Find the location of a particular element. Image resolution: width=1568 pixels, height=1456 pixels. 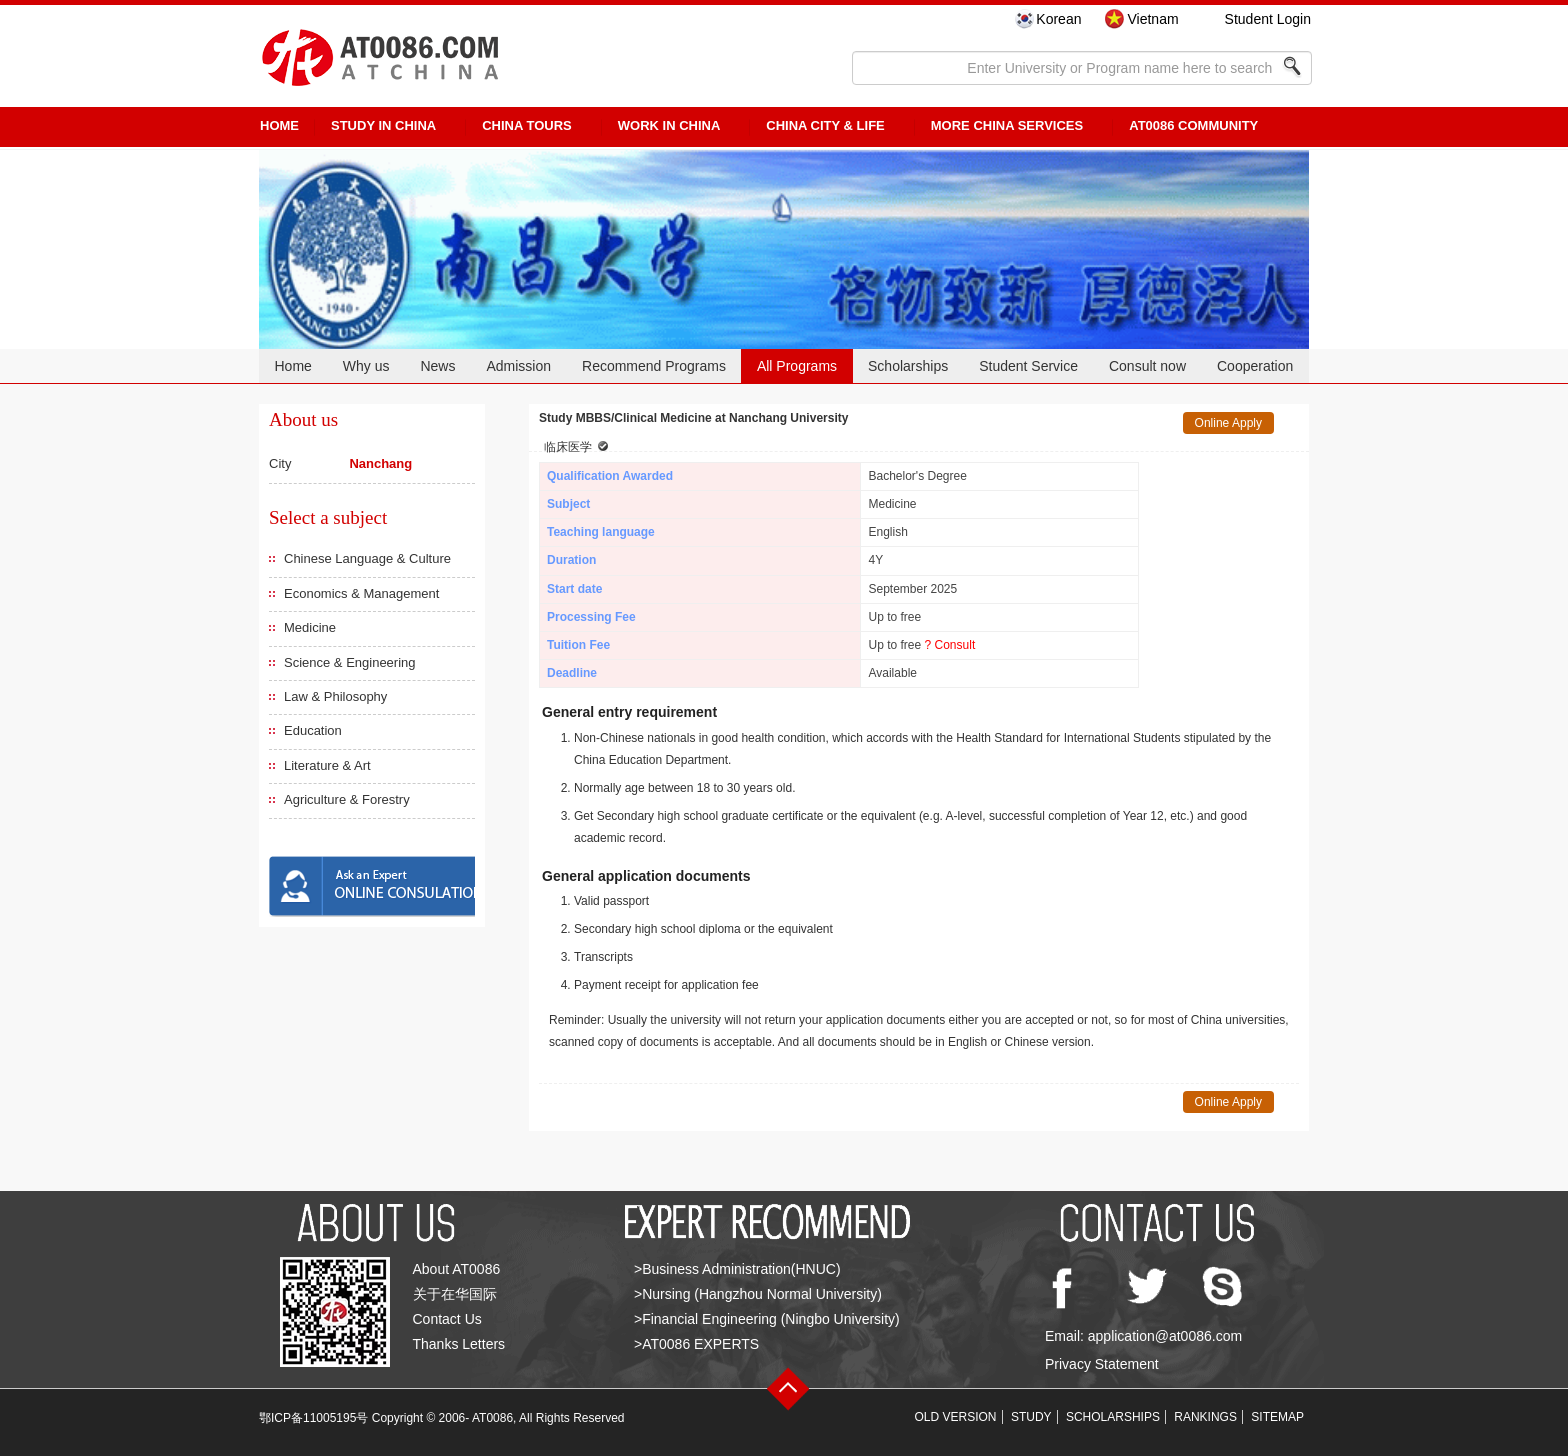

Science & Engineering is located at coordinates (350, 662).